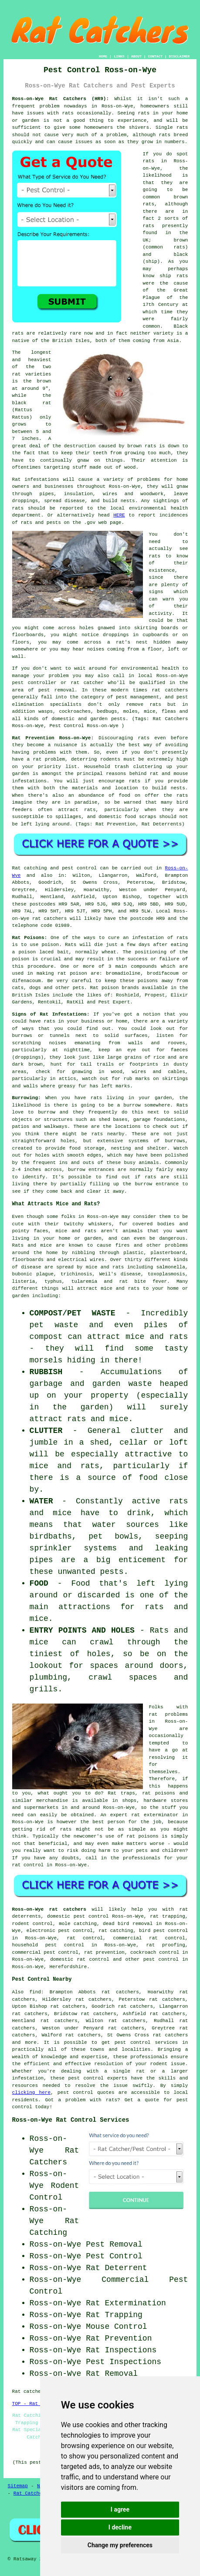 The height and width of the screenshot is (2576, 200). What do you see at coordinates (136, 56) in the screenshot?
I see `ABOUT` at bounding box center [136, 56].